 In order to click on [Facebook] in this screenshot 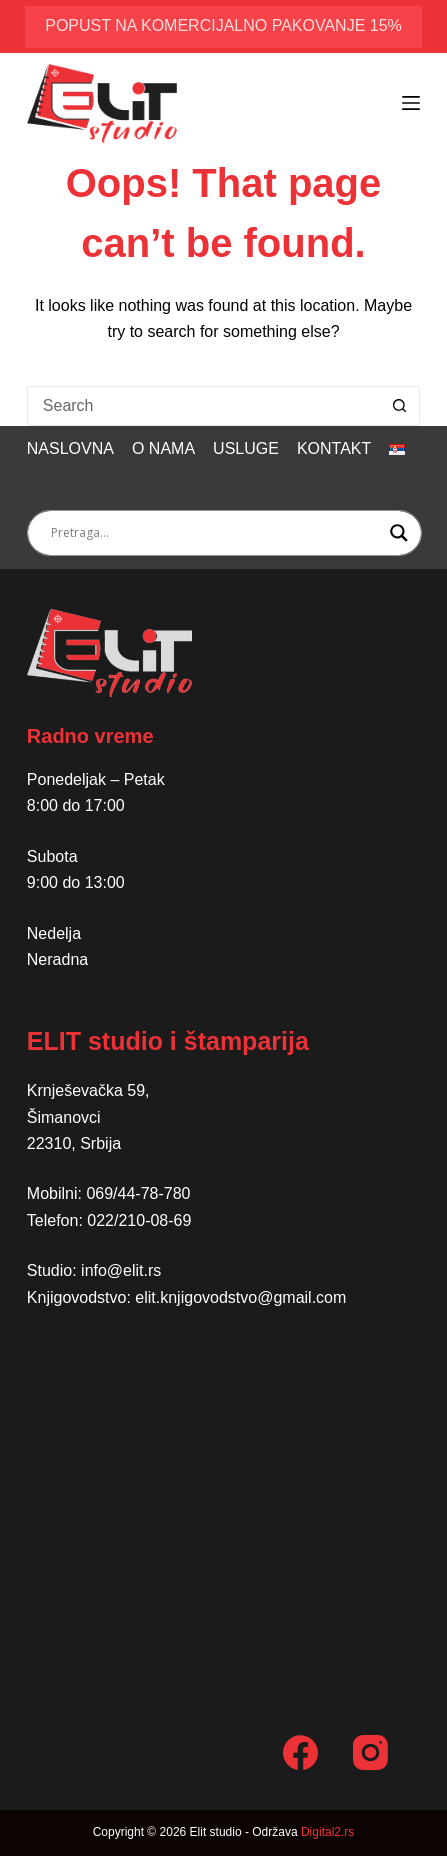, I will do `click(300, 1752)`.